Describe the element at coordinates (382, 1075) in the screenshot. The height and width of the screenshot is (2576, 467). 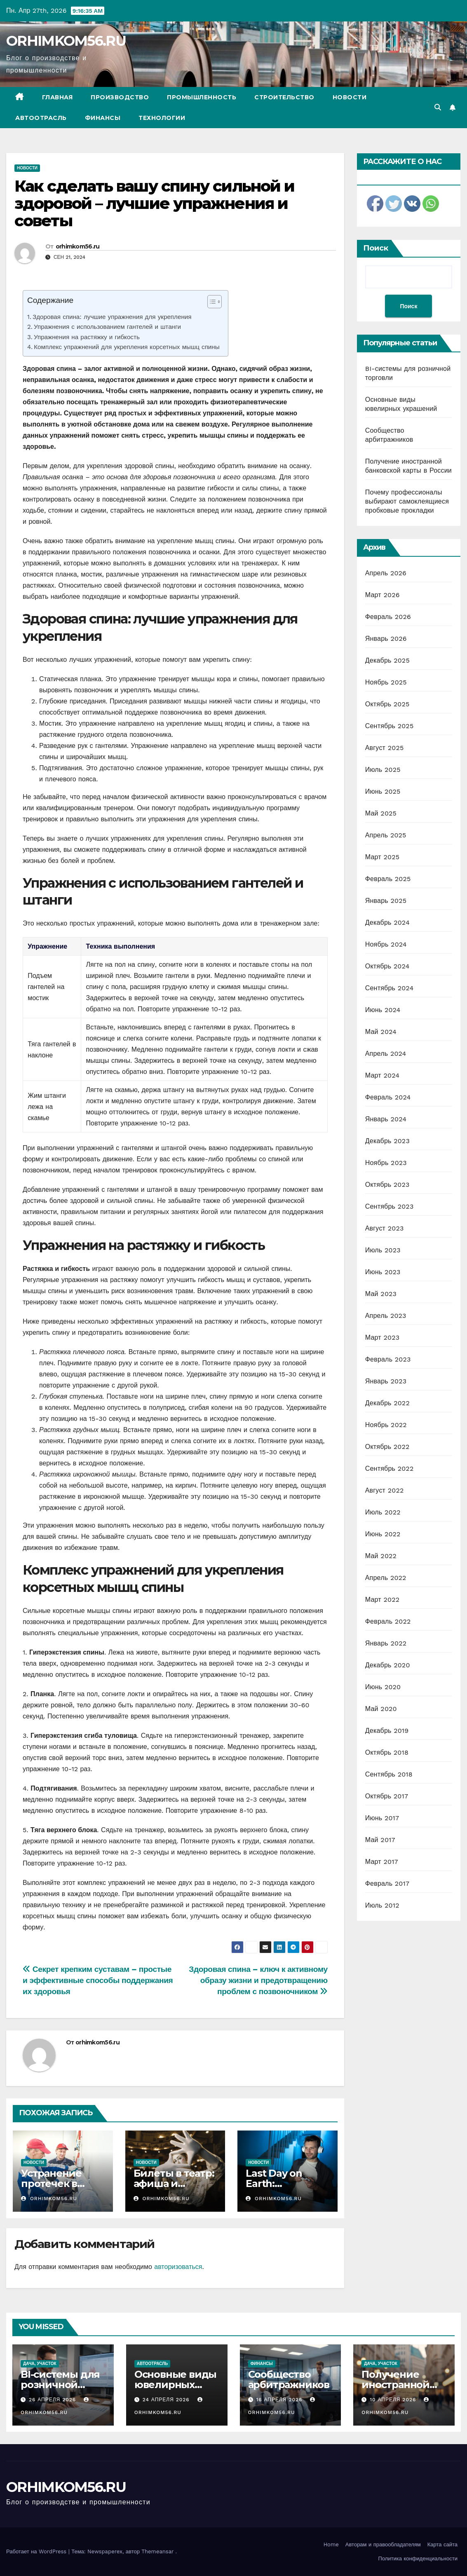
I see `Март 2024` at that location.